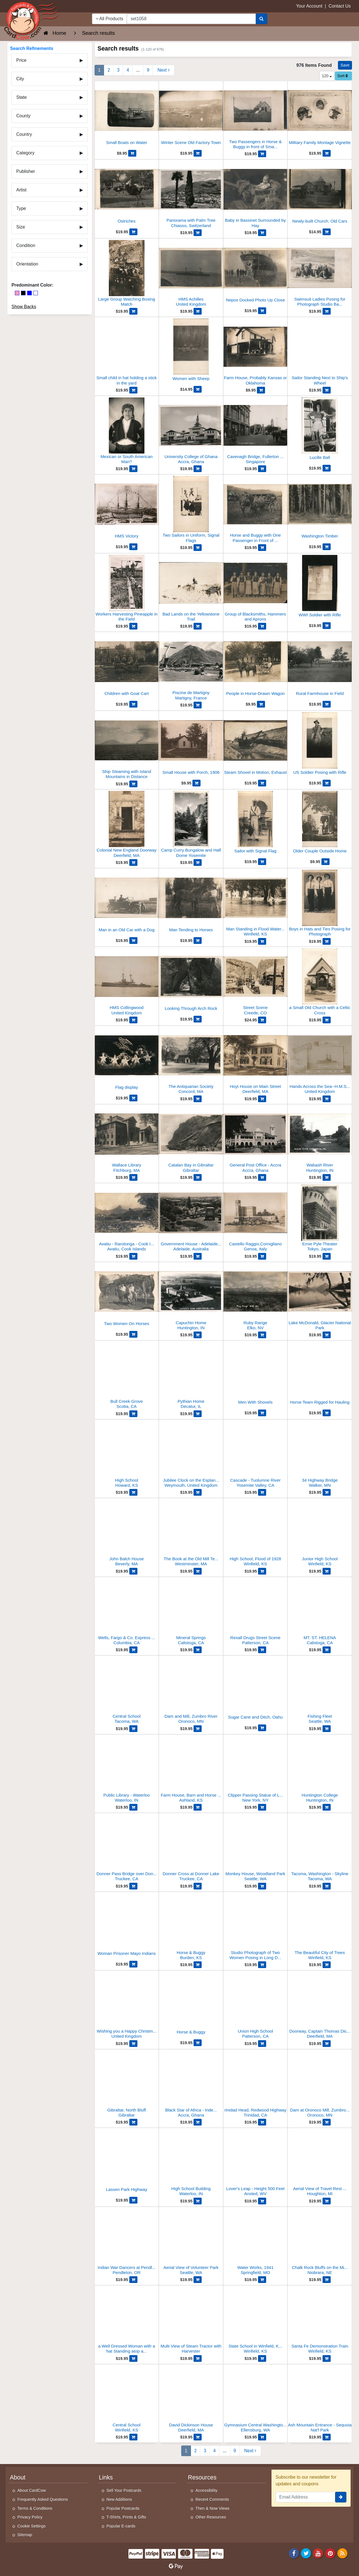  I want to click on [Aerial View of Volunteer Park], so click(191, 2242).